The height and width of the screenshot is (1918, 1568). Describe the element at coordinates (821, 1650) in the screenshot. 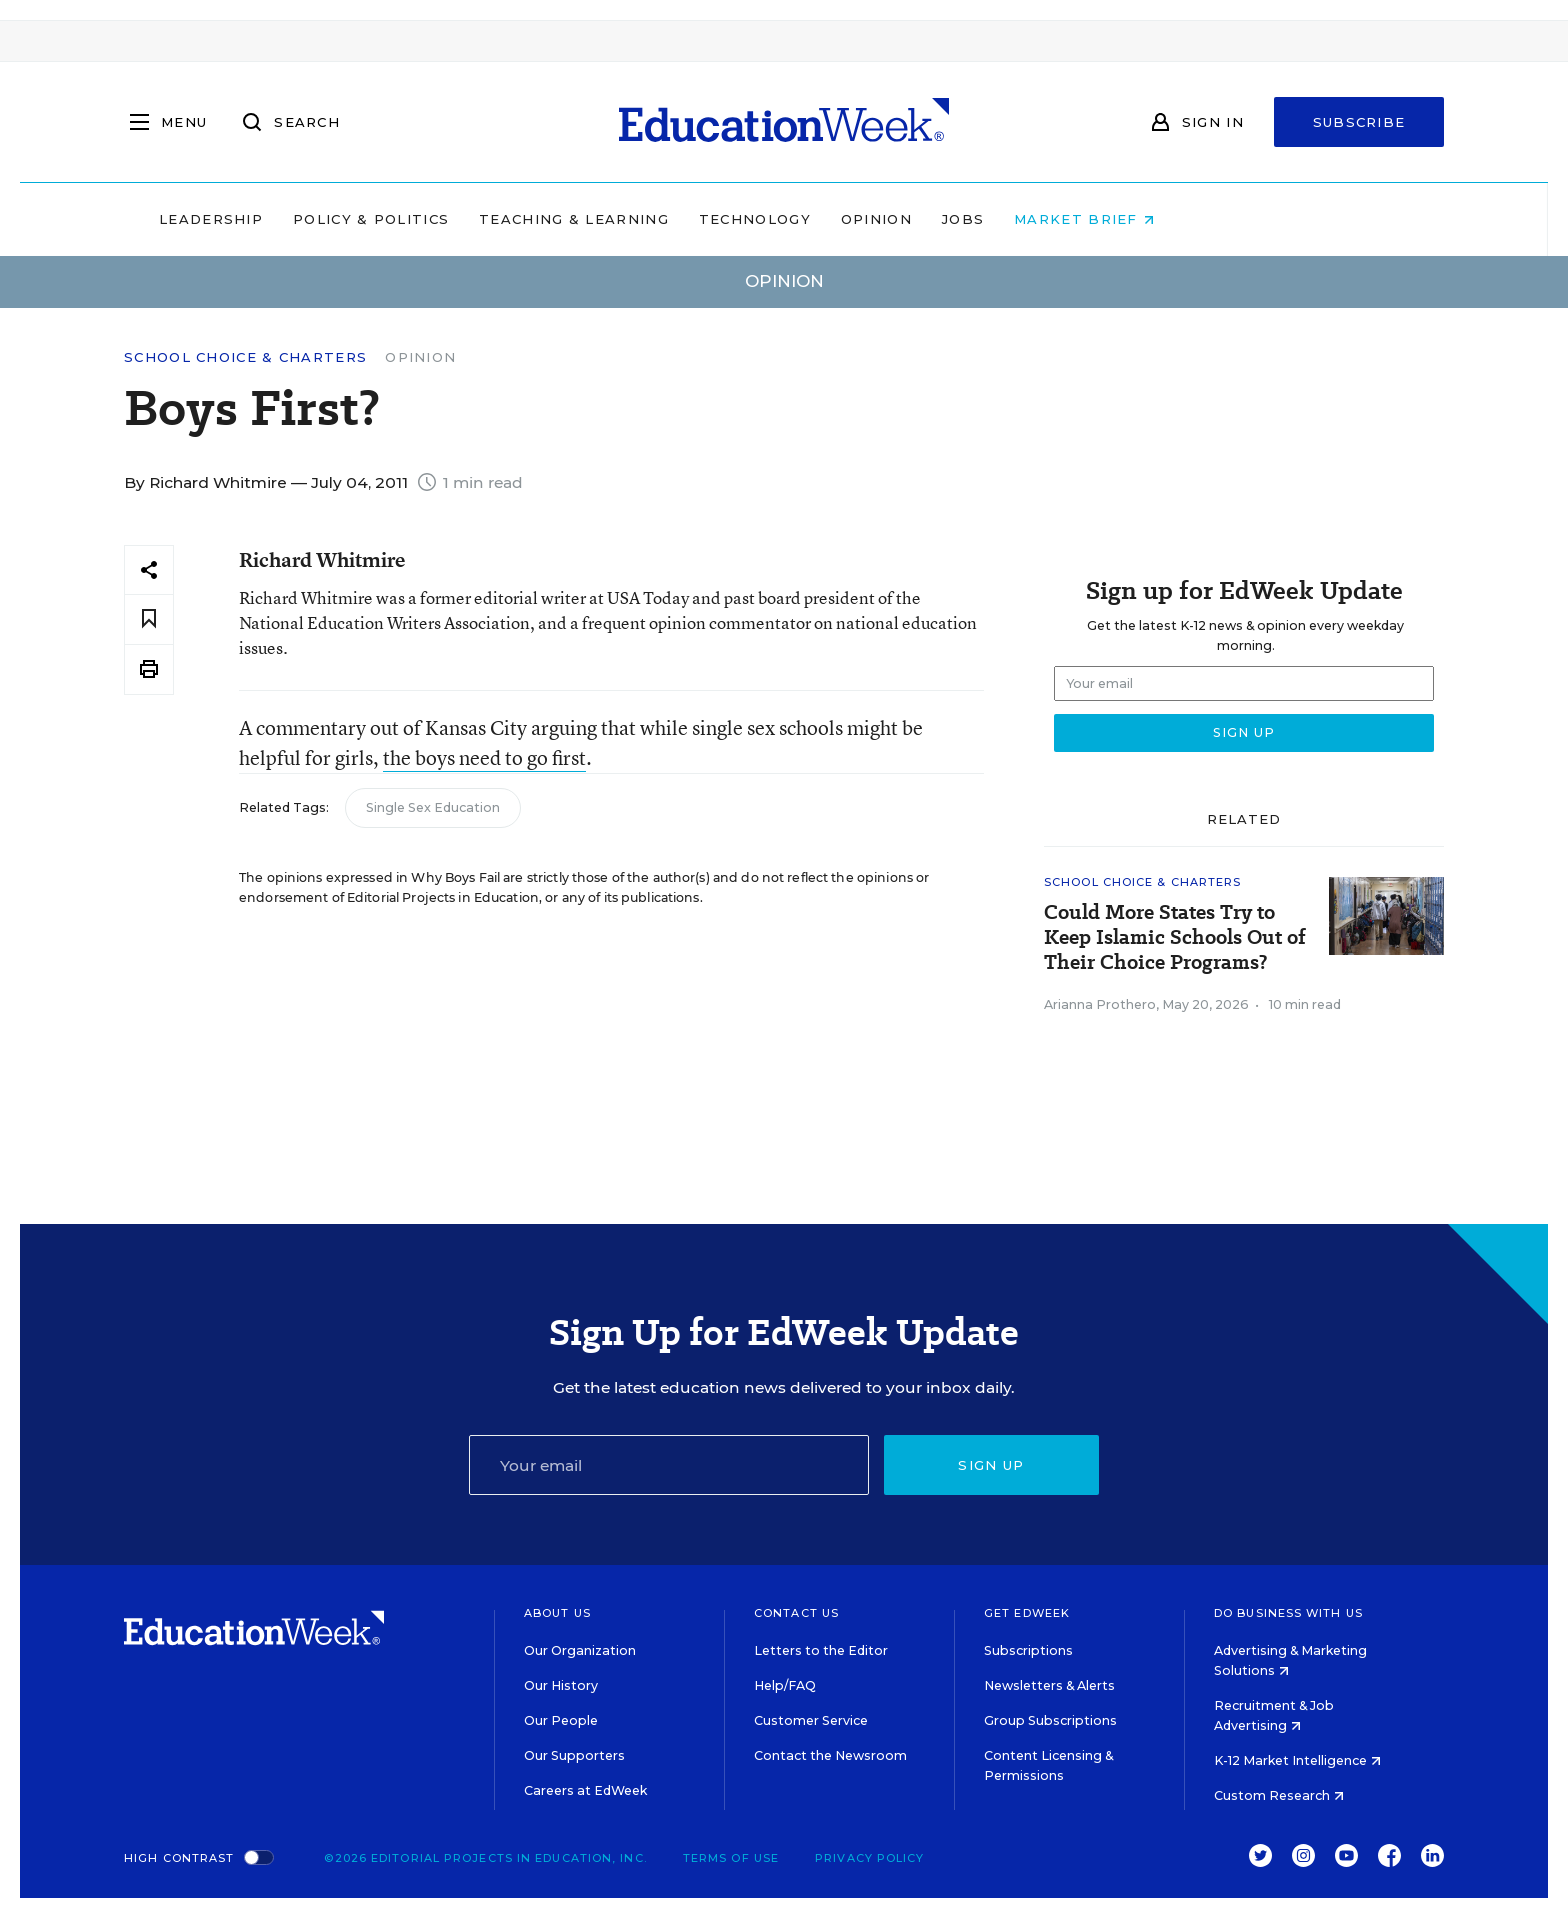

I see `Letters to the Editor` at that location.